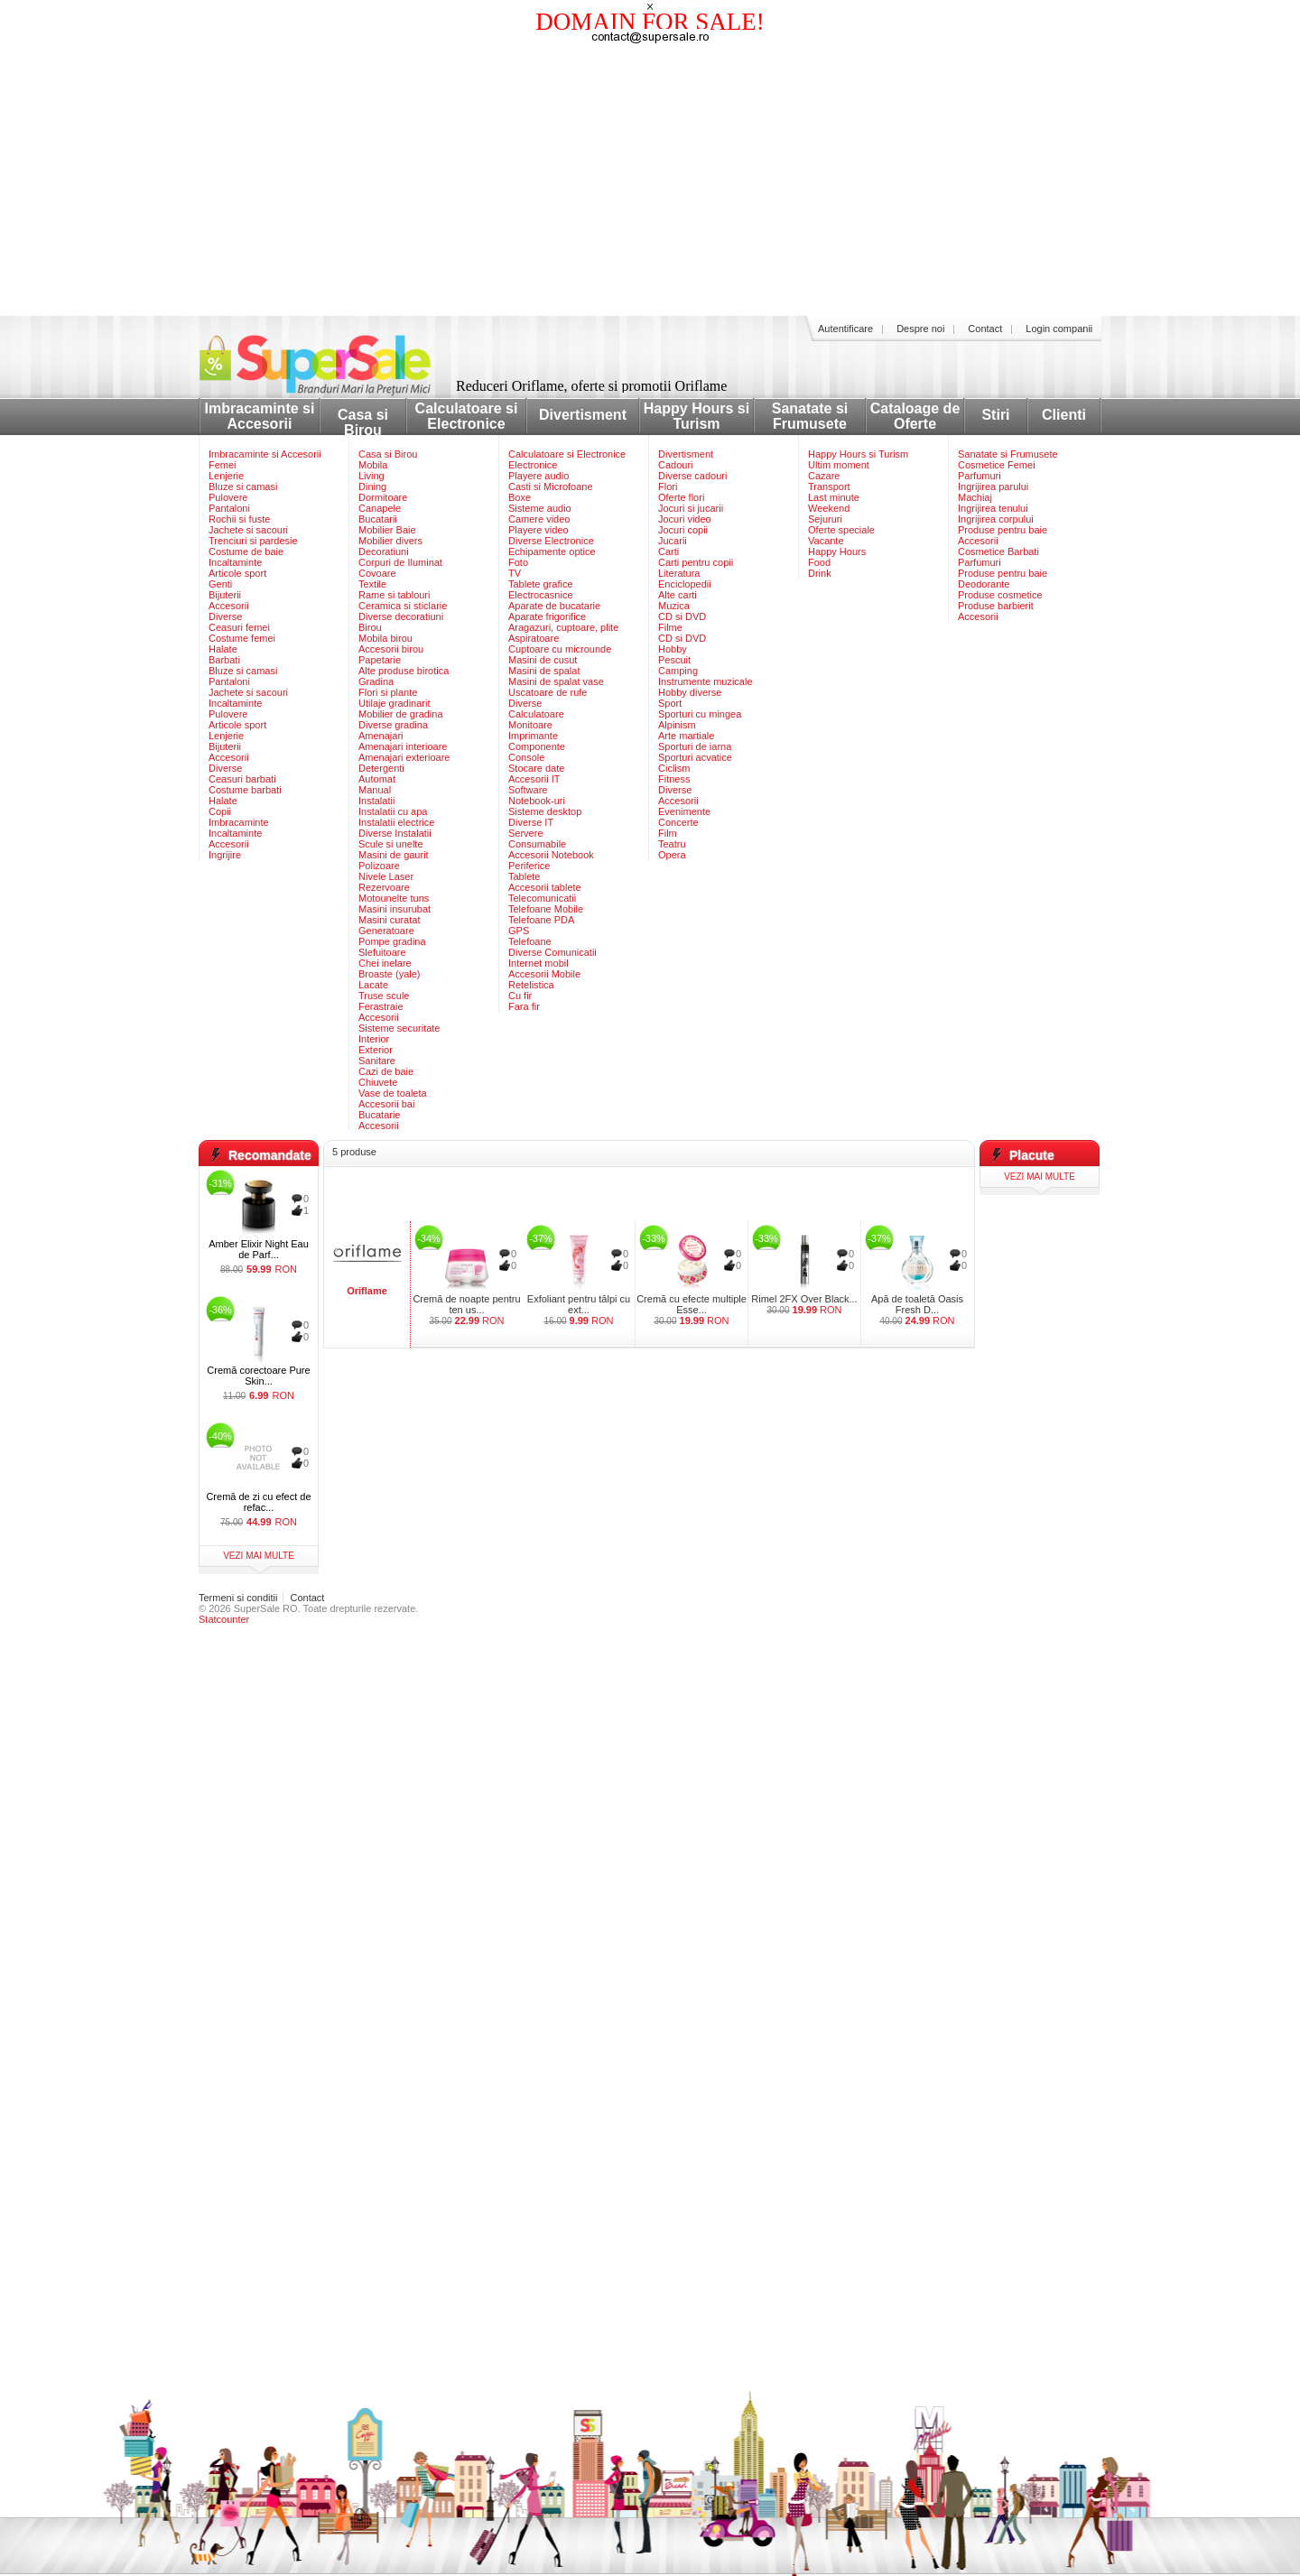 The height and width of the screenshot is (2576, 1300). Describe the element at coordinates (819, 562) in the screenshot. I see `Food` at that location.